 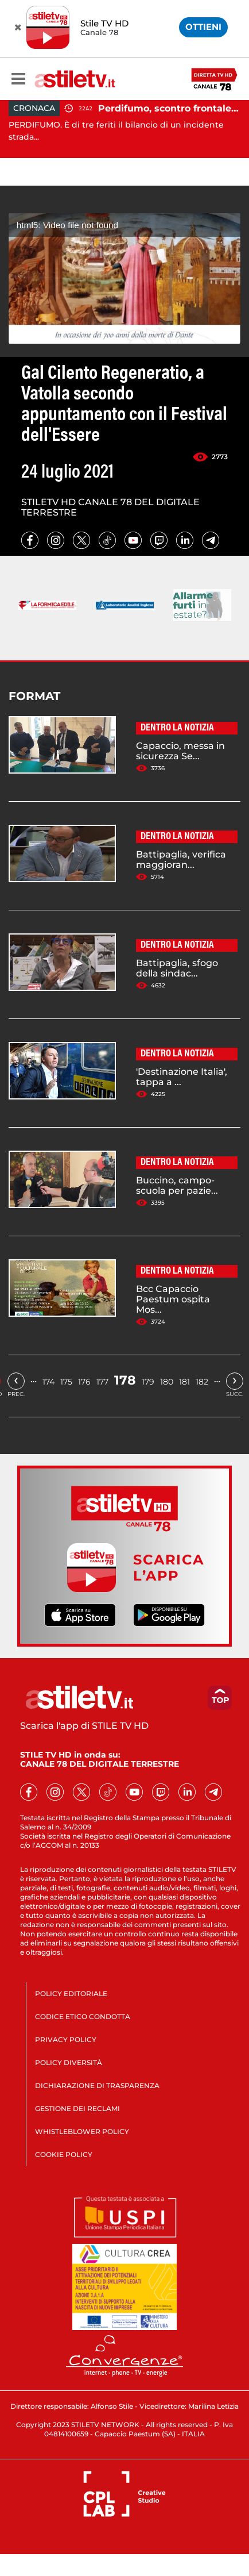 What do you see at coordinates (97, 2085) in the screenshot?
I see `DICHIARAZIONE DI TRASPARENZA` at bounding box center [97, 2085].